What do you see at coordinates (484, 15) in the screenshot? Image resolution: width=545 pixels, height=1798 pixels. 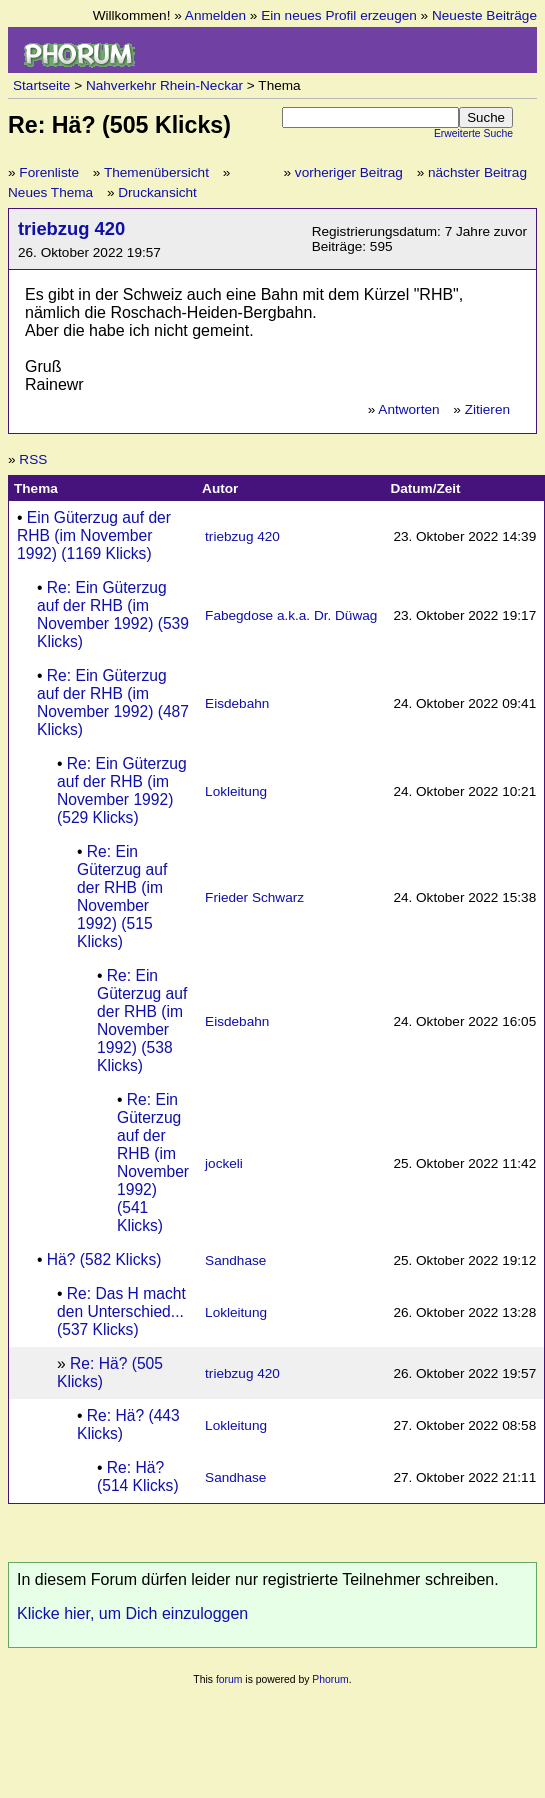 I see `Neueste Beiträge` at bounding box center [484, 15].